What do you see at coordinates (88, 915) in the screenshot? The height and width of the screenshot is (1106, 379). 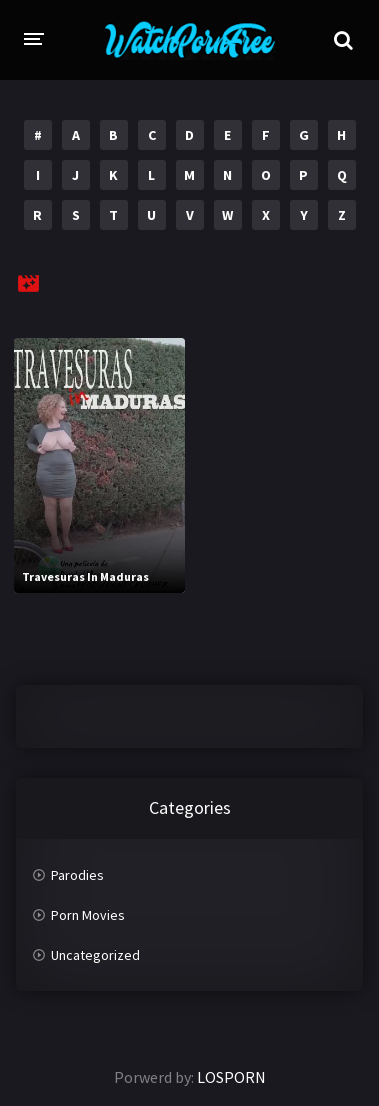 I see `Porn Movies` at bounding box center [88, 915].